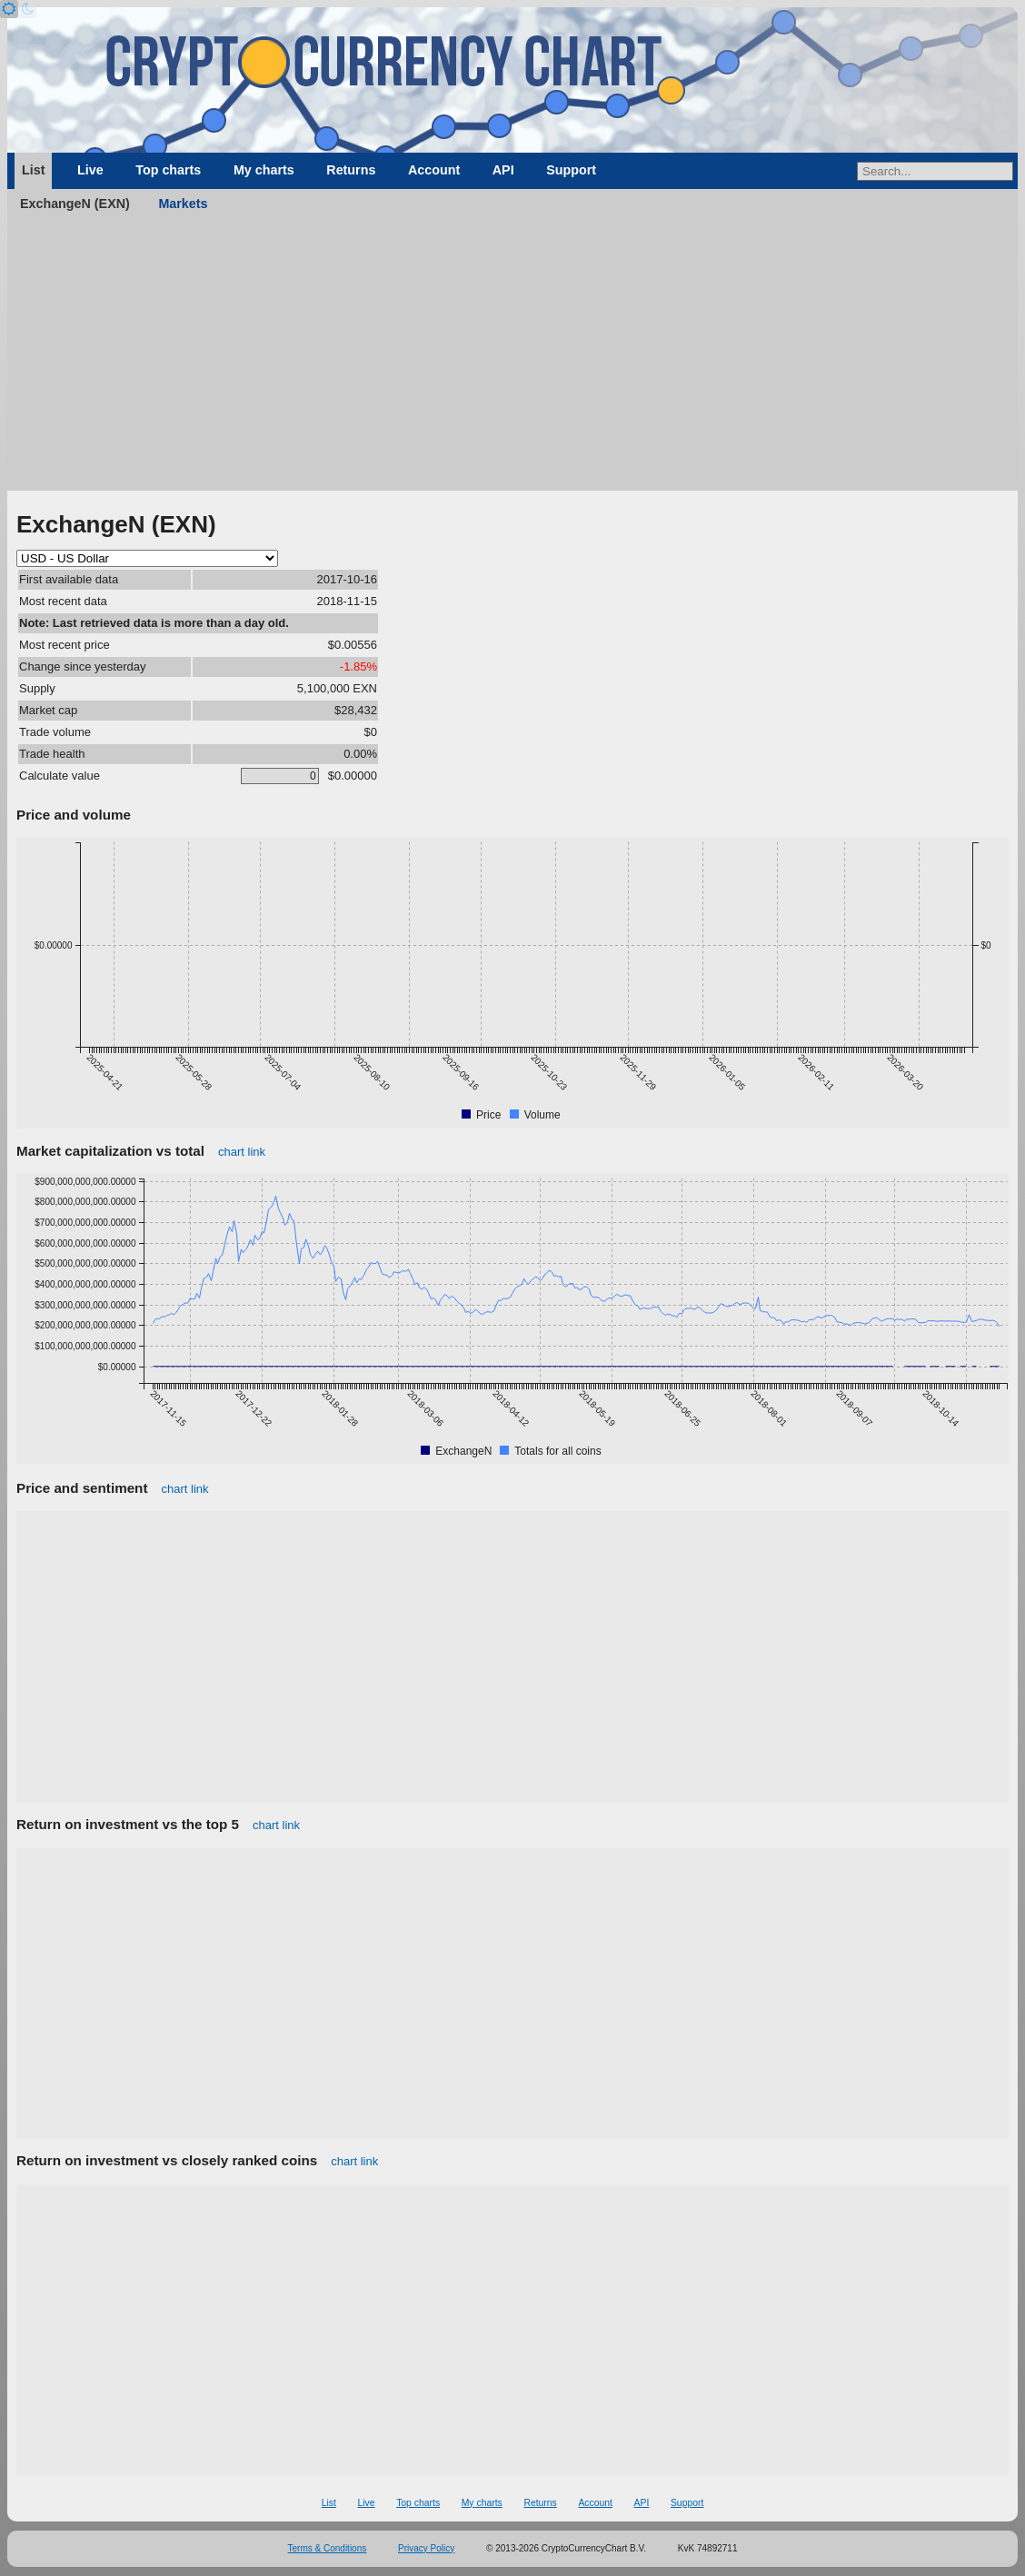  Describe the element at coordinates (168, 170) in the screenshot. I see `Top charts` at that location.